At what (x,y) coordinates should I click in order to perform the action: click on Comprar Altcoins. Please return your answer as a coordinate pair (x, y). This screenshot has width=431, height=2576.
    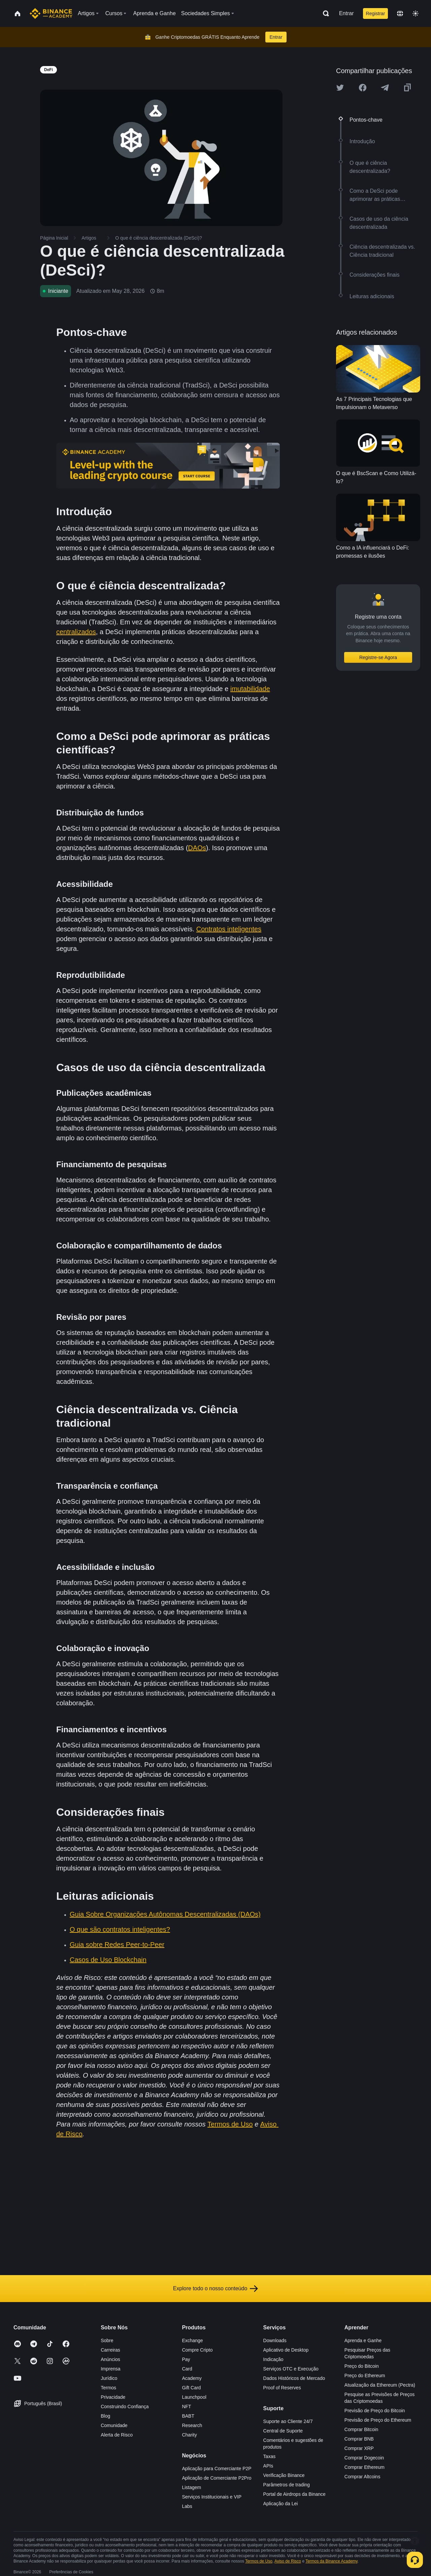
    Looking at the image, I should click on (362, 2476).